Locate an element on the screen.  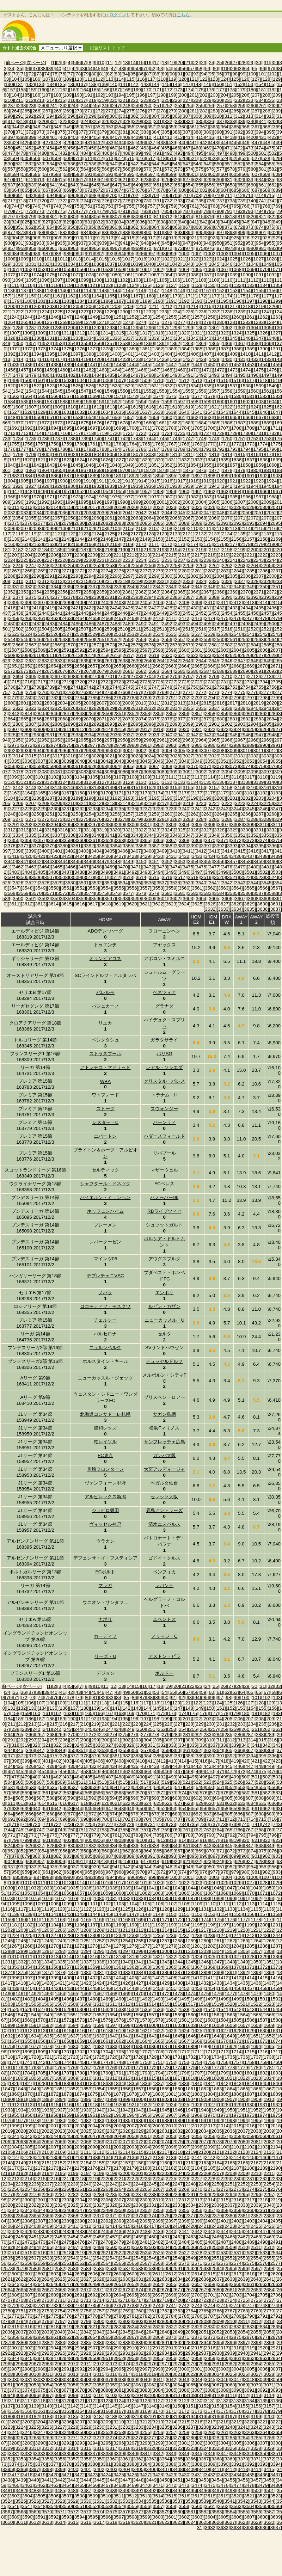
[2211] is located at coordinates (118, 555).